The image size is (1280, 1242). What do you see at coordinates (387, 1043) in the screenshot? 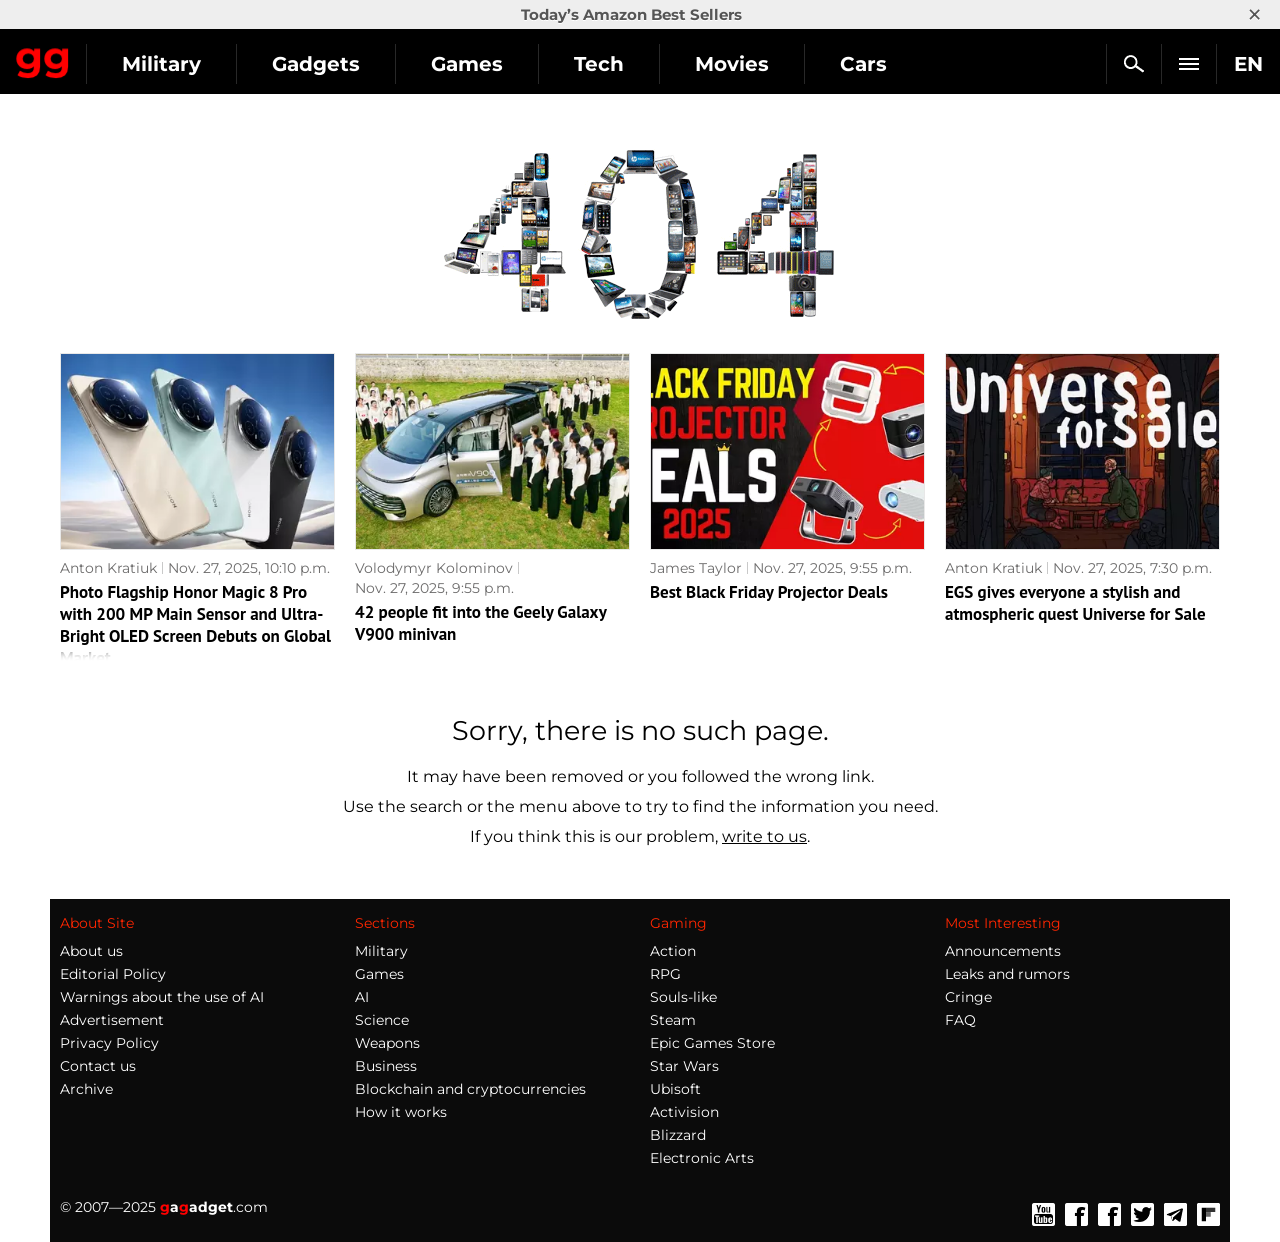
I see `Weapons` at bounding box center [387, 1043].